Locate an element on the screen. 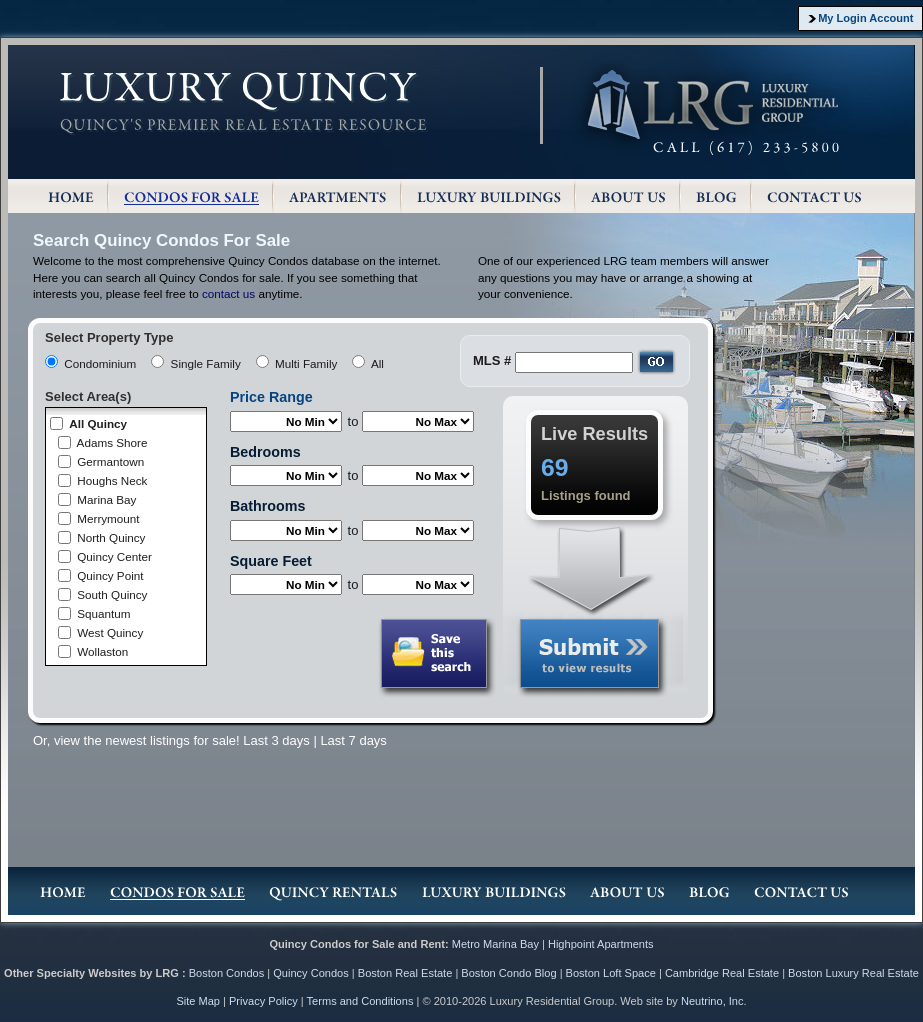 The width and height of the screenshot is (923, 1022). Merrymount is located at coordinates (108, 518).